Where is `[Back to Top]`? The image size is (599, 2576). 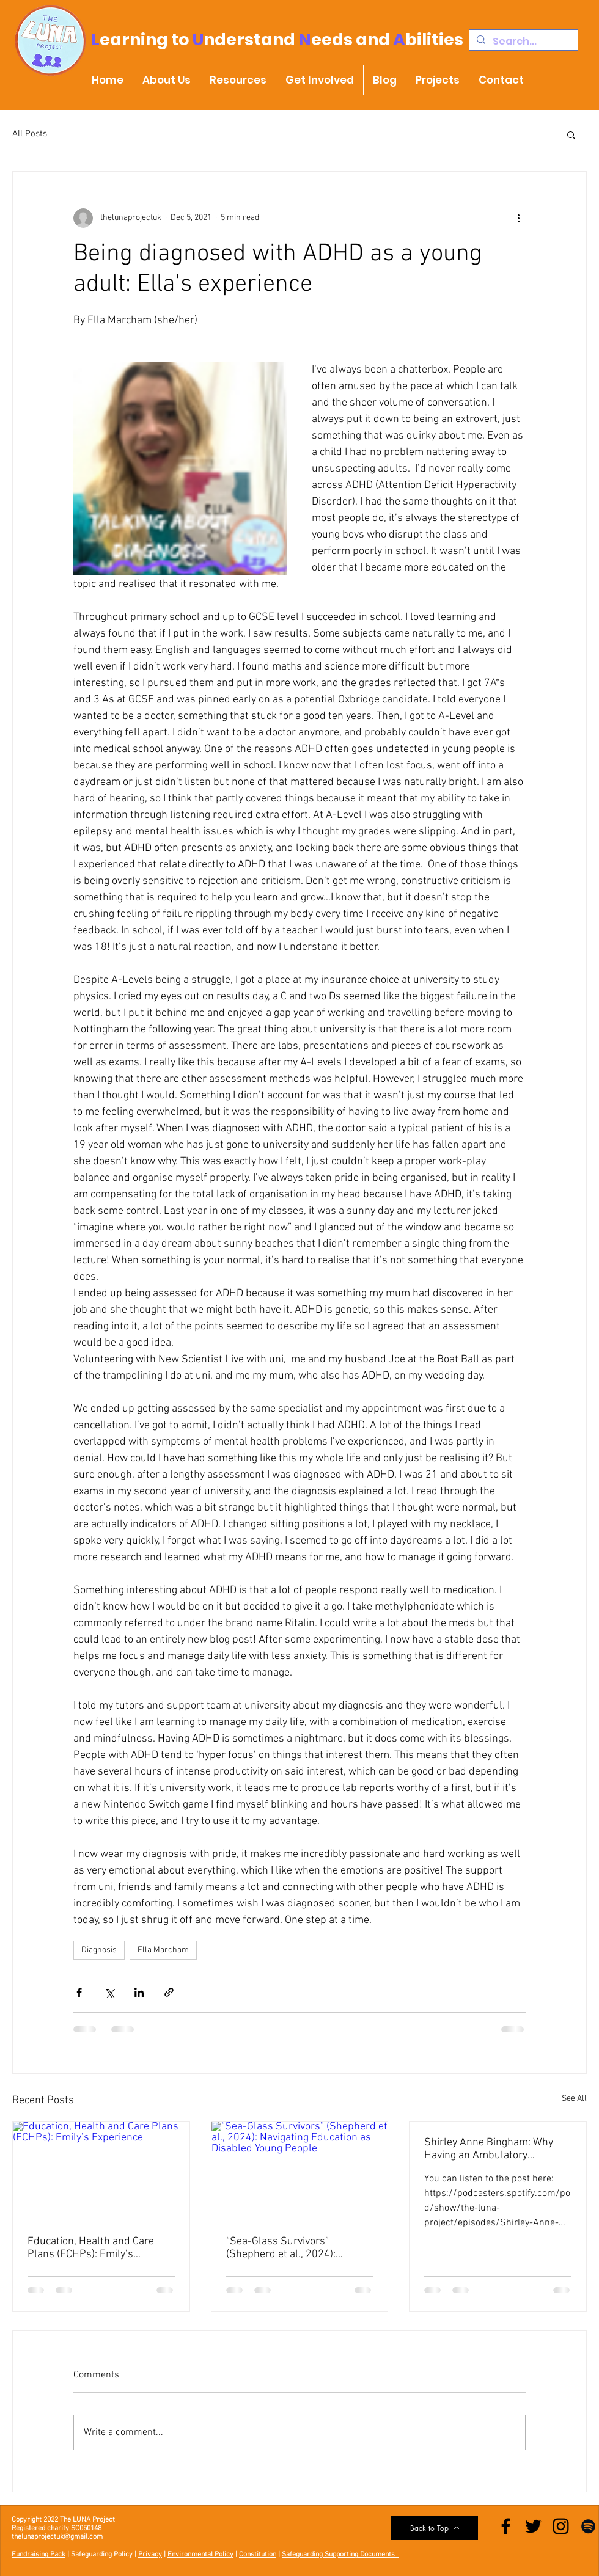 [Back to Top] is located at coordinates (434, 2528).